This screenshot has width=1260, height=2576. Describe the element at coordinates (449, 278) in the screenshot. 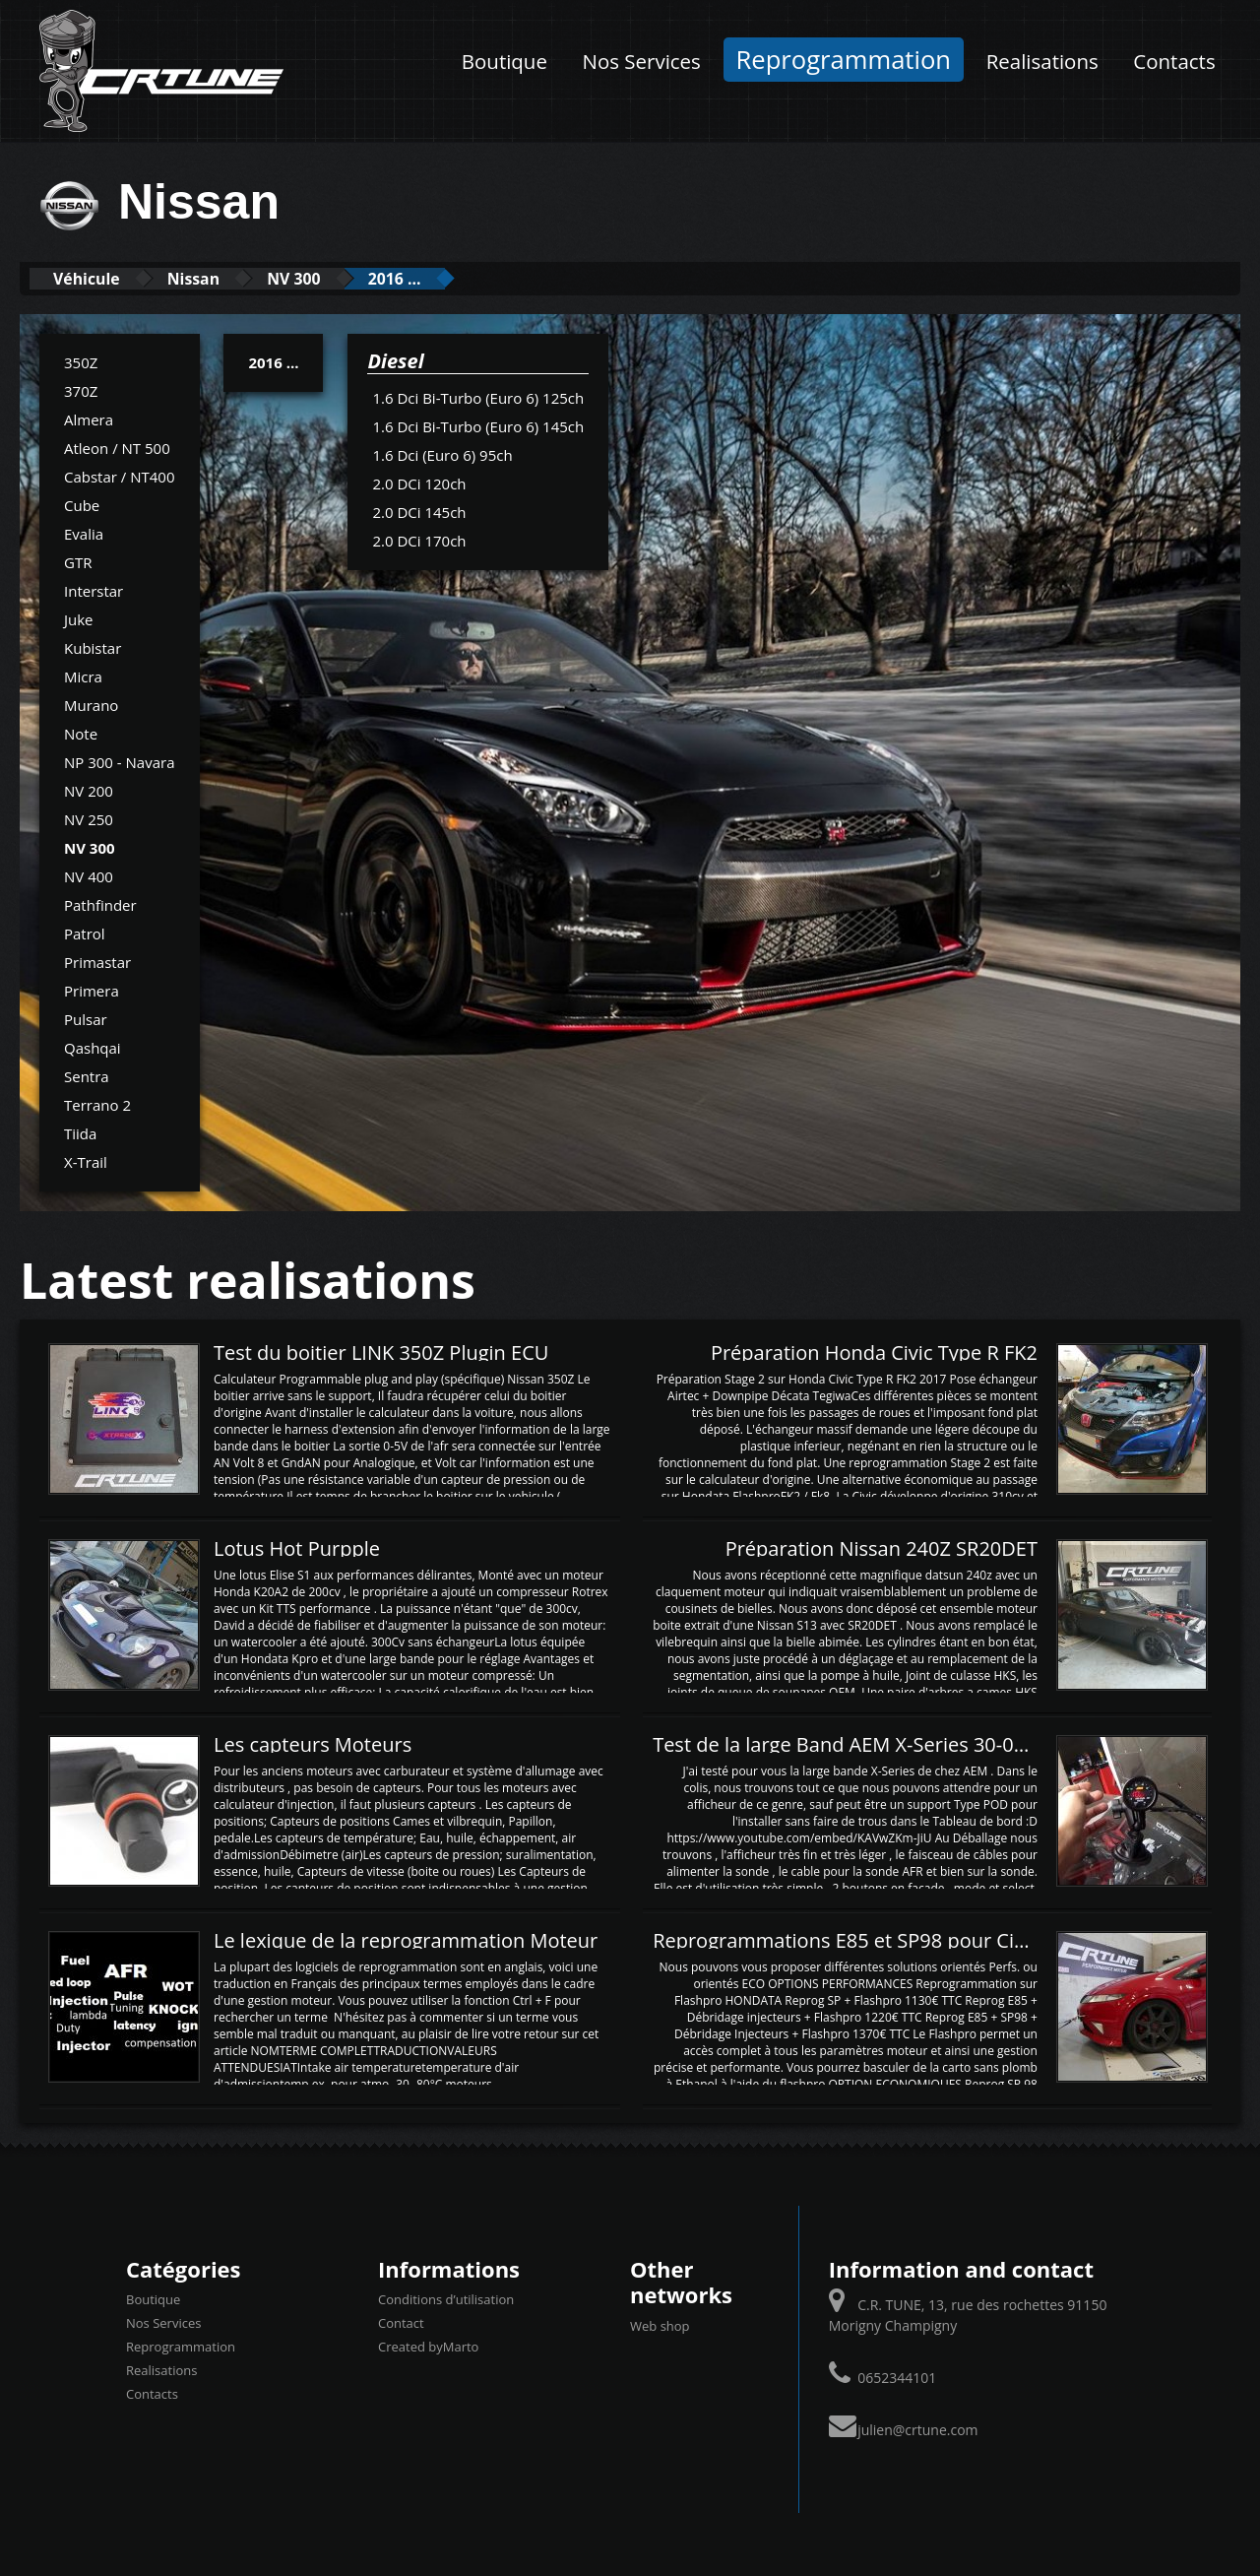

I see `2016 ...` at that location.